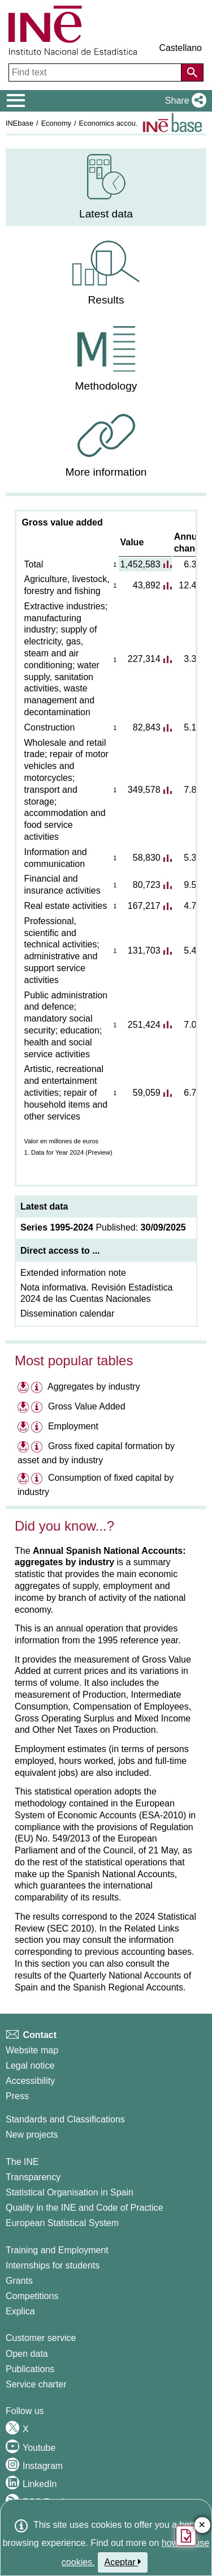  Describe the element at coordinates (190, 659) in the screenshot. I see `3.3` at that location.